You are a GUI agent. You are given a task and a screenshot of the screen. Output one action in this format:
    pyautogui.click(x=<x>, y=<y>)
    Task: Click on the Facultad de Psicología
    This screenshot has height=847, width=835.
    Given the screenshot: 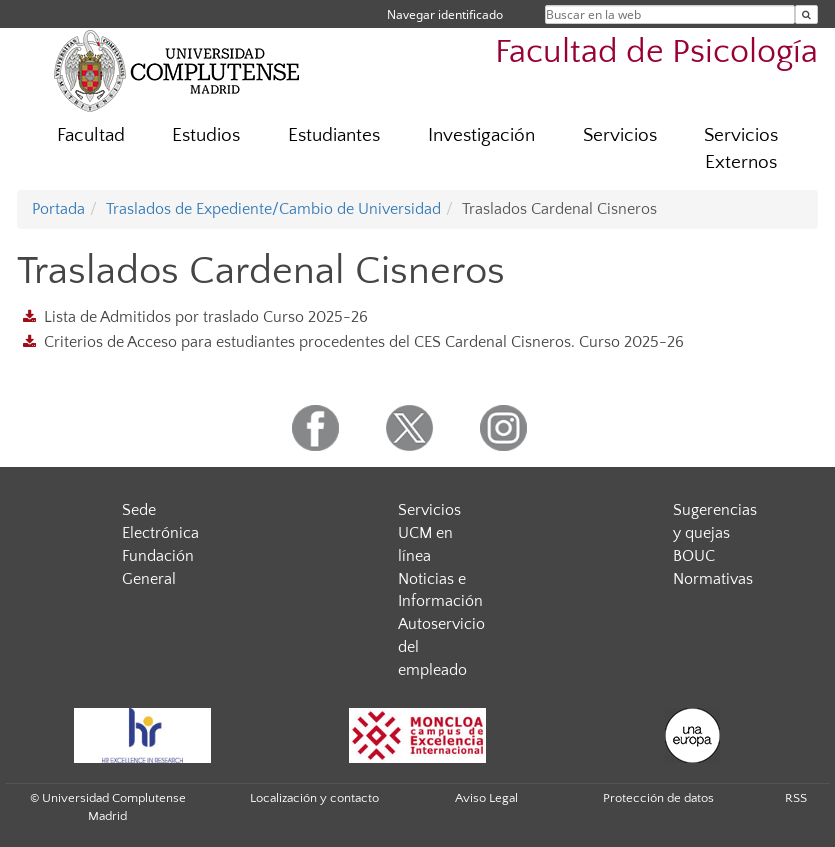 What is the action you would take?
    pyautogui.click(x=656, y=52)
    